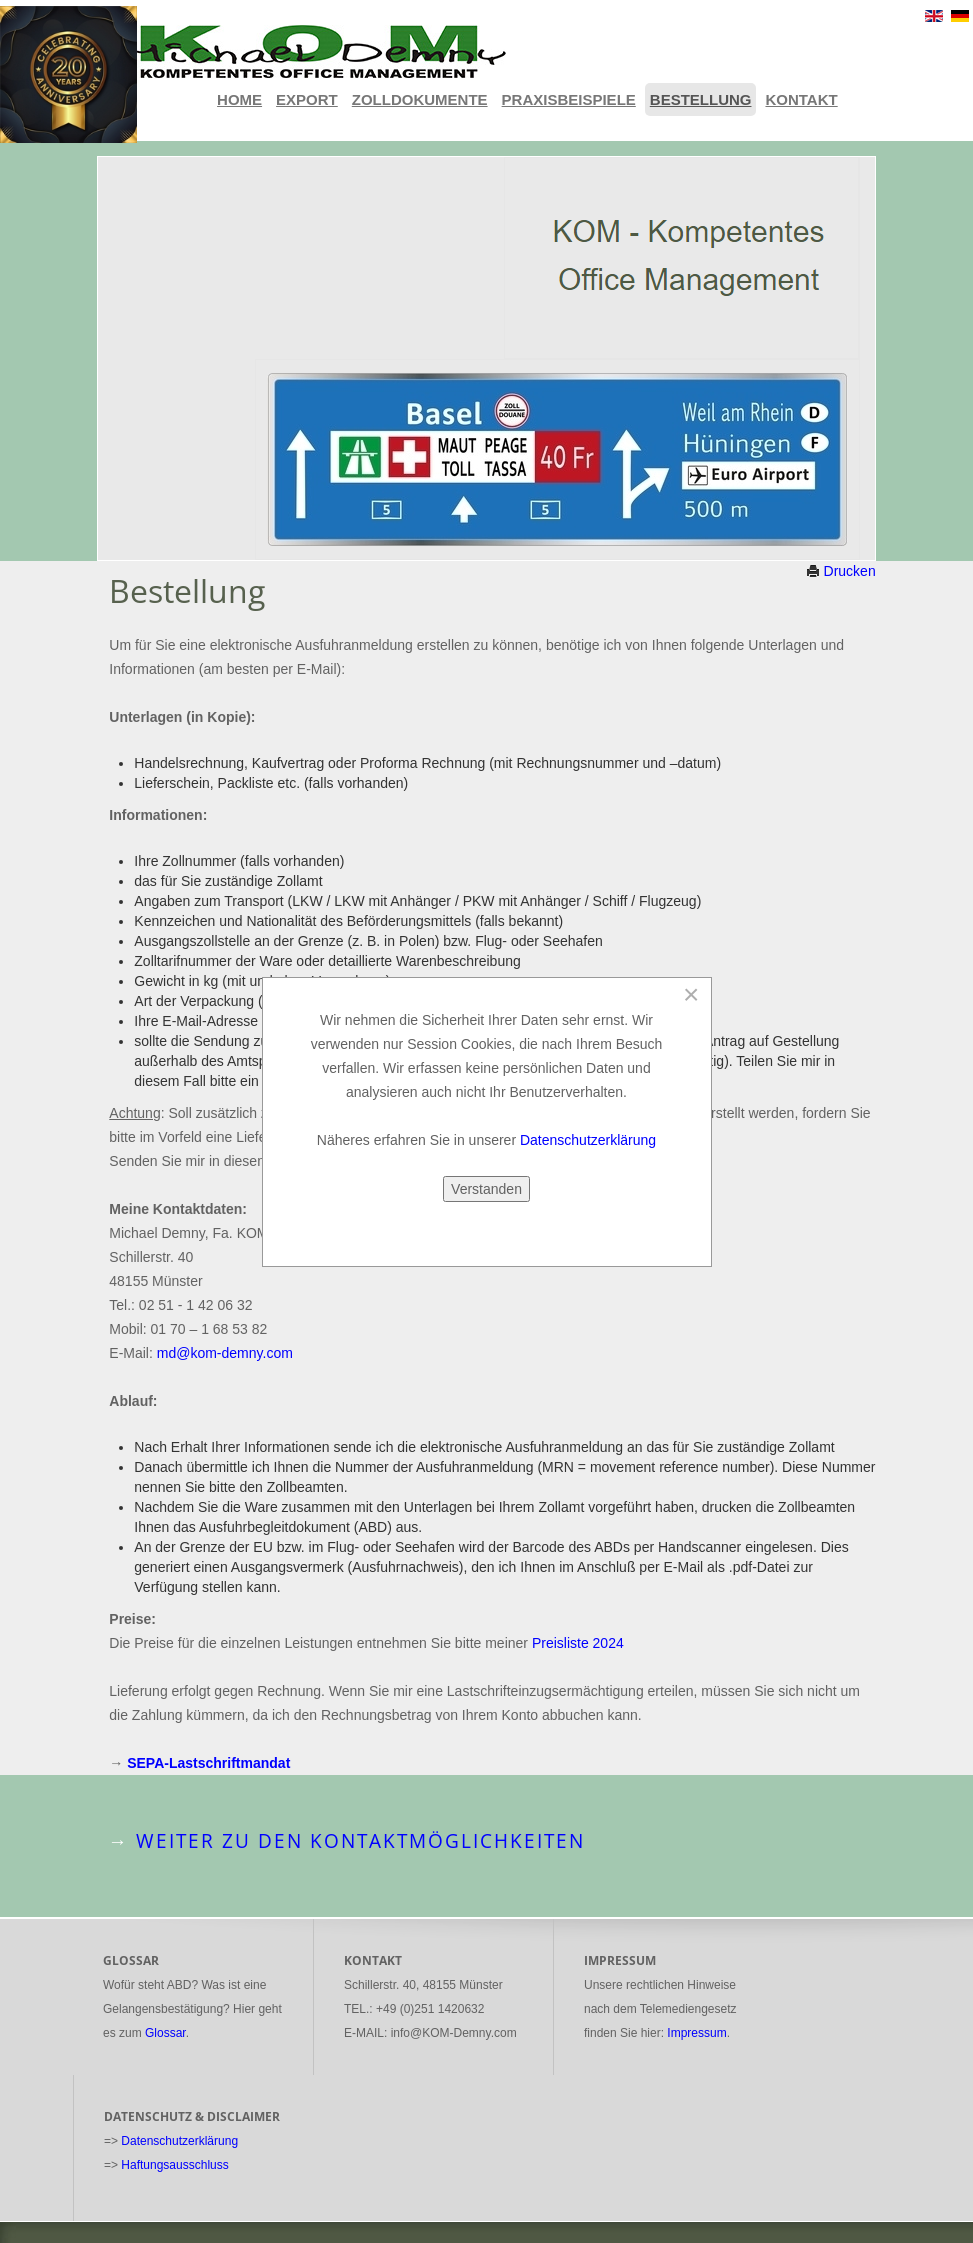 The height and width of the screenshot is (2243, 973). What do you see at coordinates (239, 99) in the screenshot?
I see `Home` at bounding box center [239, 99].